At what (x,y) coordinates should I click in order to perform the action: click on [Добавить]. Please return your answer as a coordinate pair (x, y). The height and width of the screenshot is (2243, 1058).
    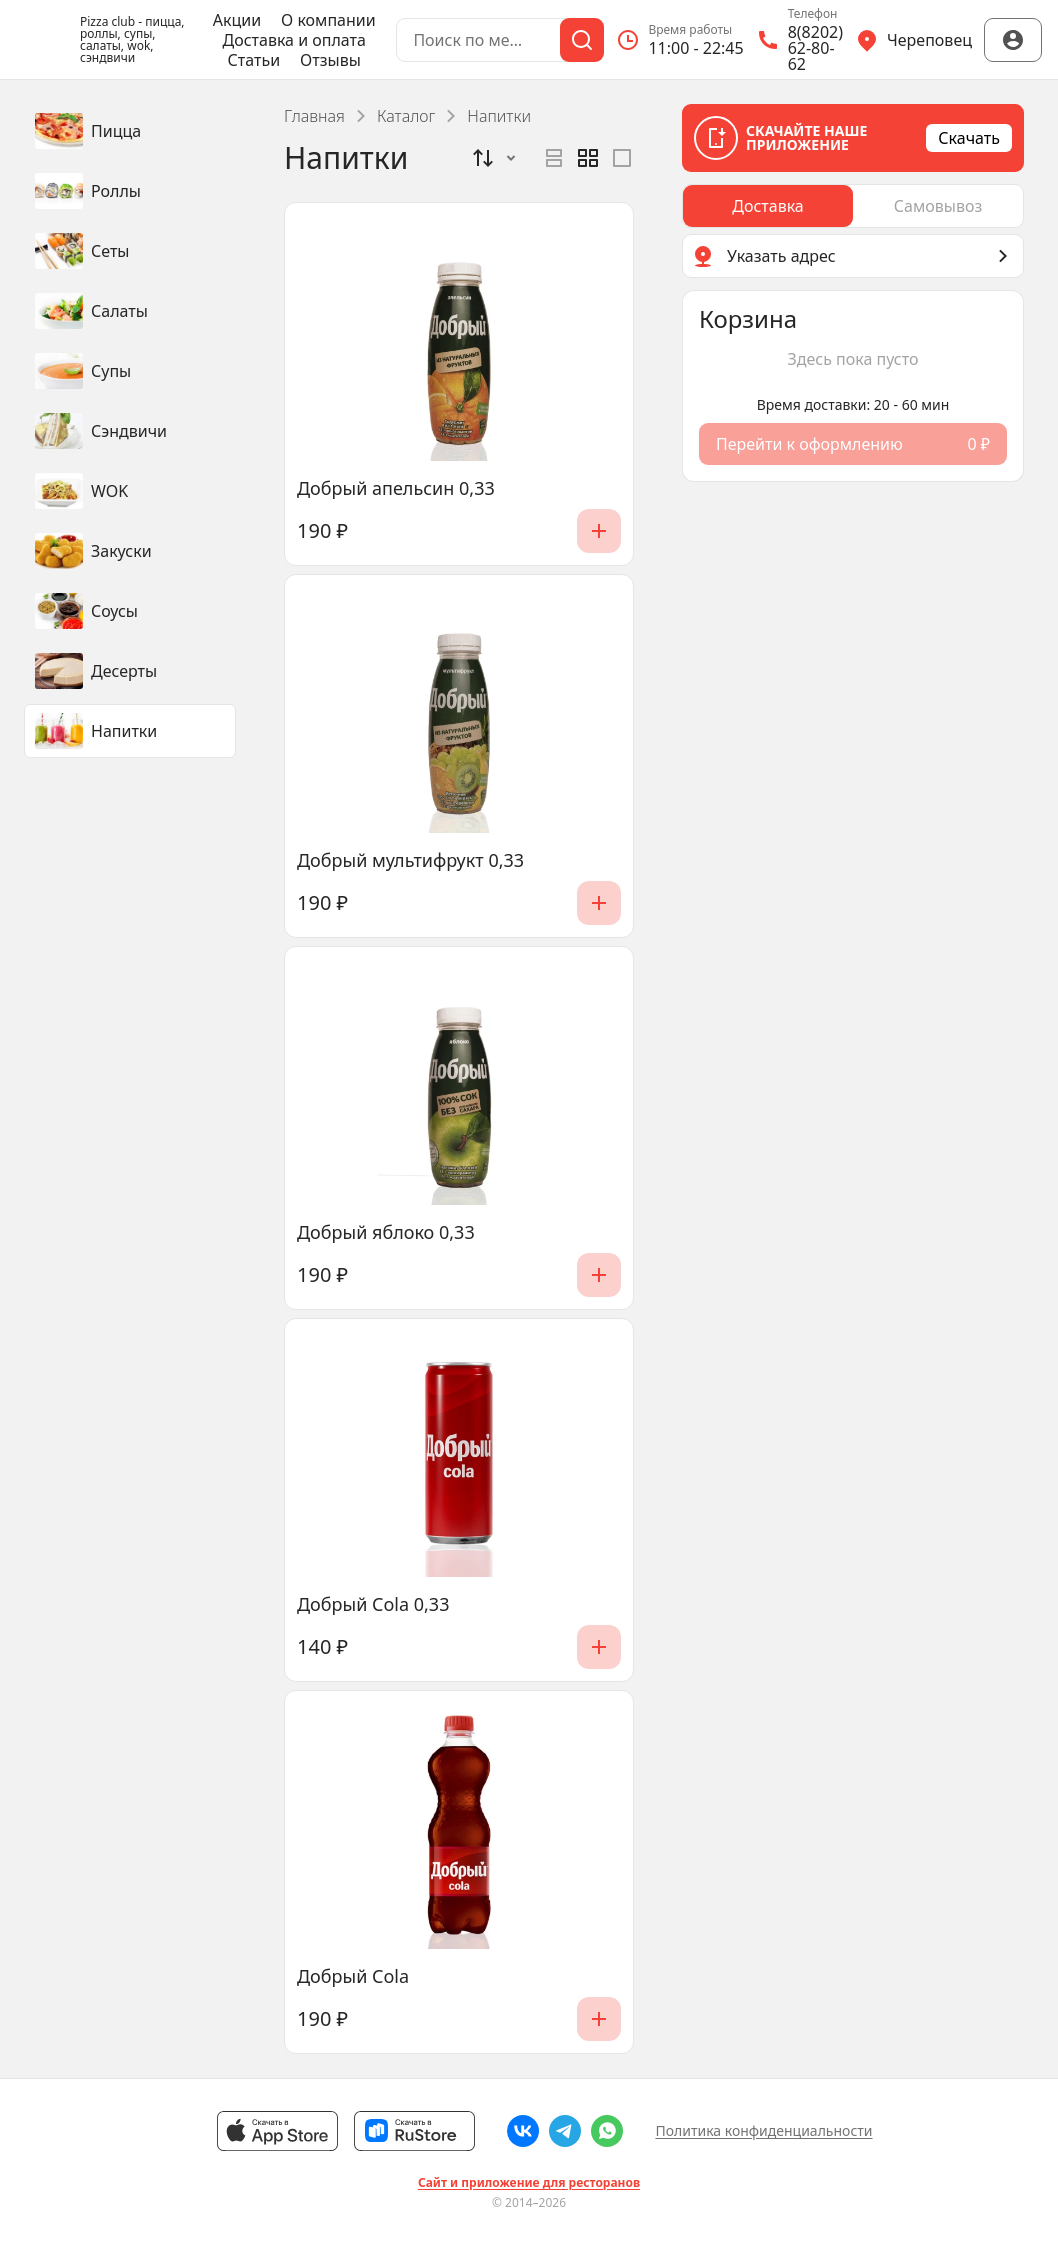
    Looking at the image, I should click on (599, 531).